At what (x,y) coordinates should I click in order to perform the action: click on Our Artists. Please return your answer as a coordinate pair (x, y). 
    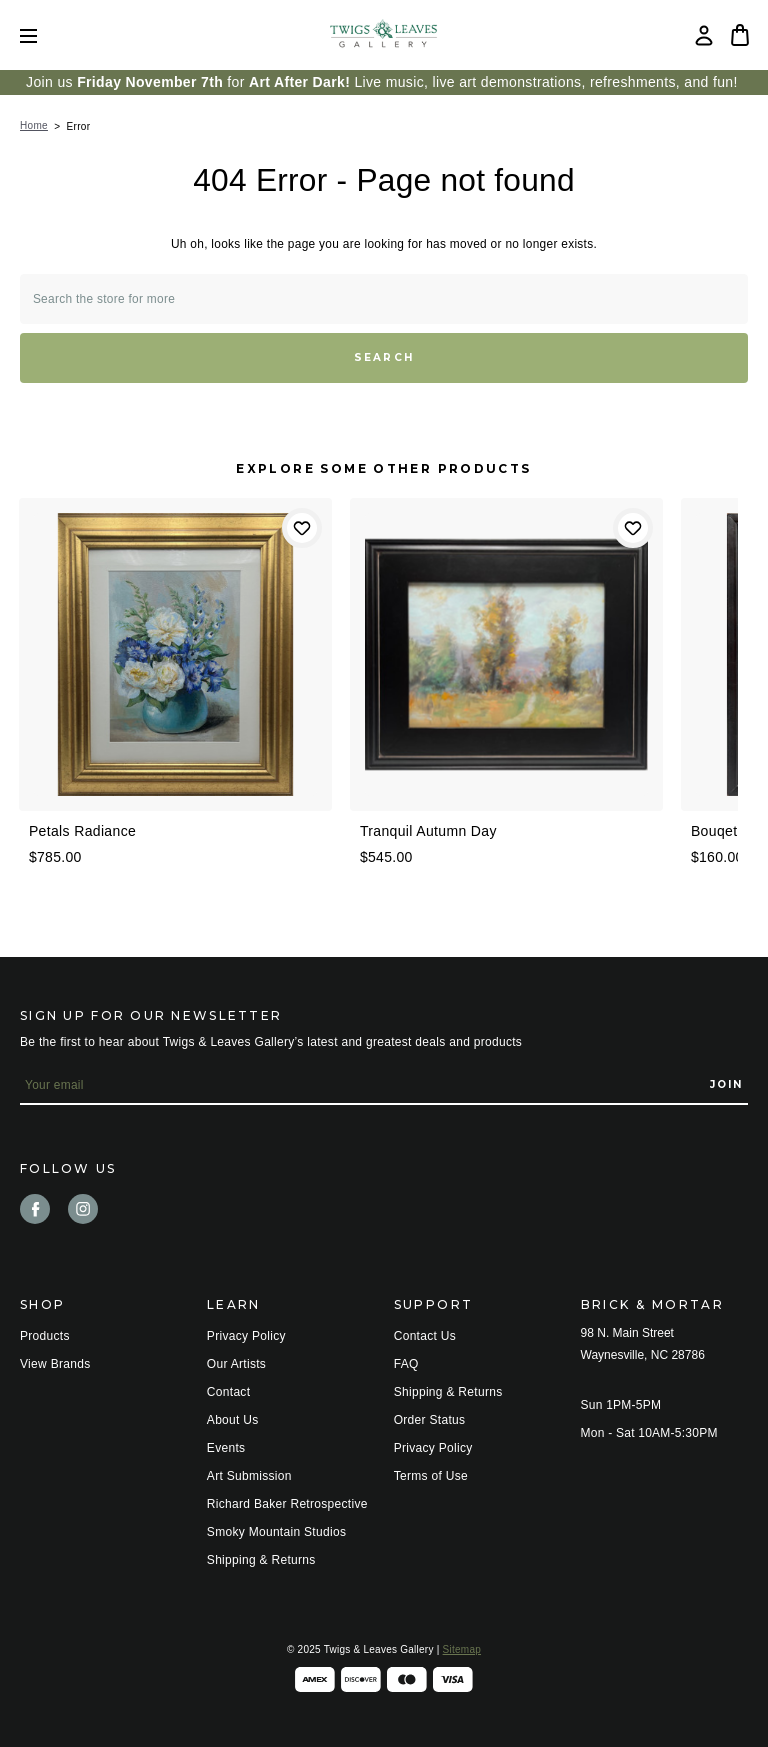
    Looking at the image, I should click on (236, 1364).